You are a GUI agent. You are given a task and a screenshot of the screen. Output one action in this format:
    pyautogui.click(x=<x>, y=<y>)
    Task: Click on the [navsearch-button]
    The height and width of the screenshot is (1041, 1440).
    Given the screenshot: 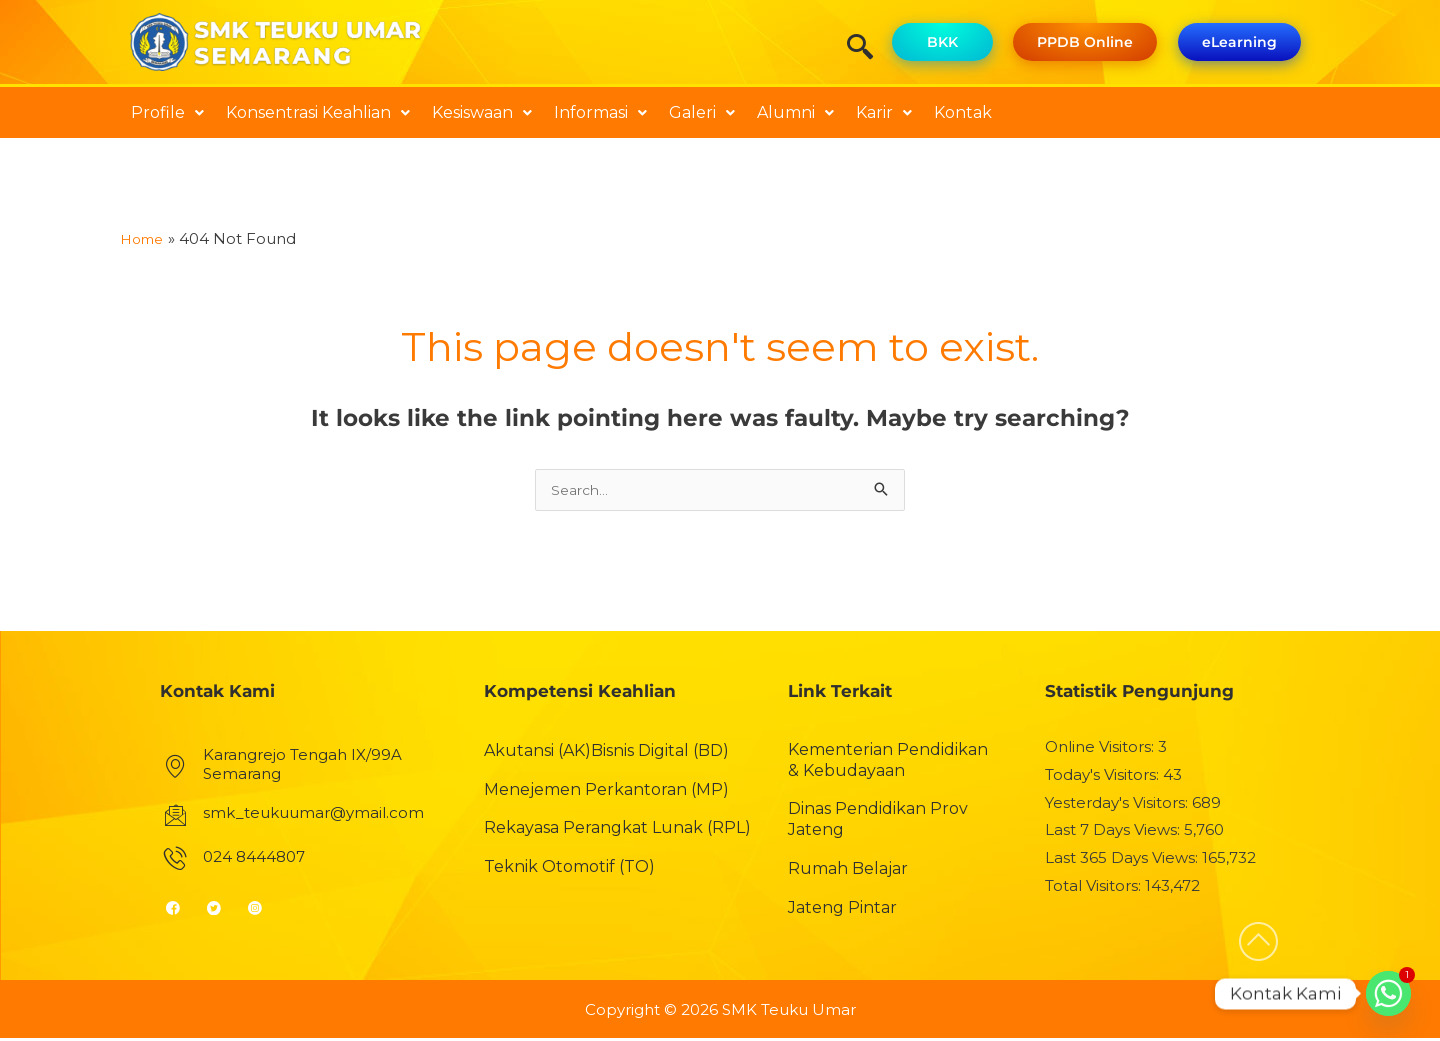 What is the action you would take?
    pyautogui.click(x=867, y=49)
    